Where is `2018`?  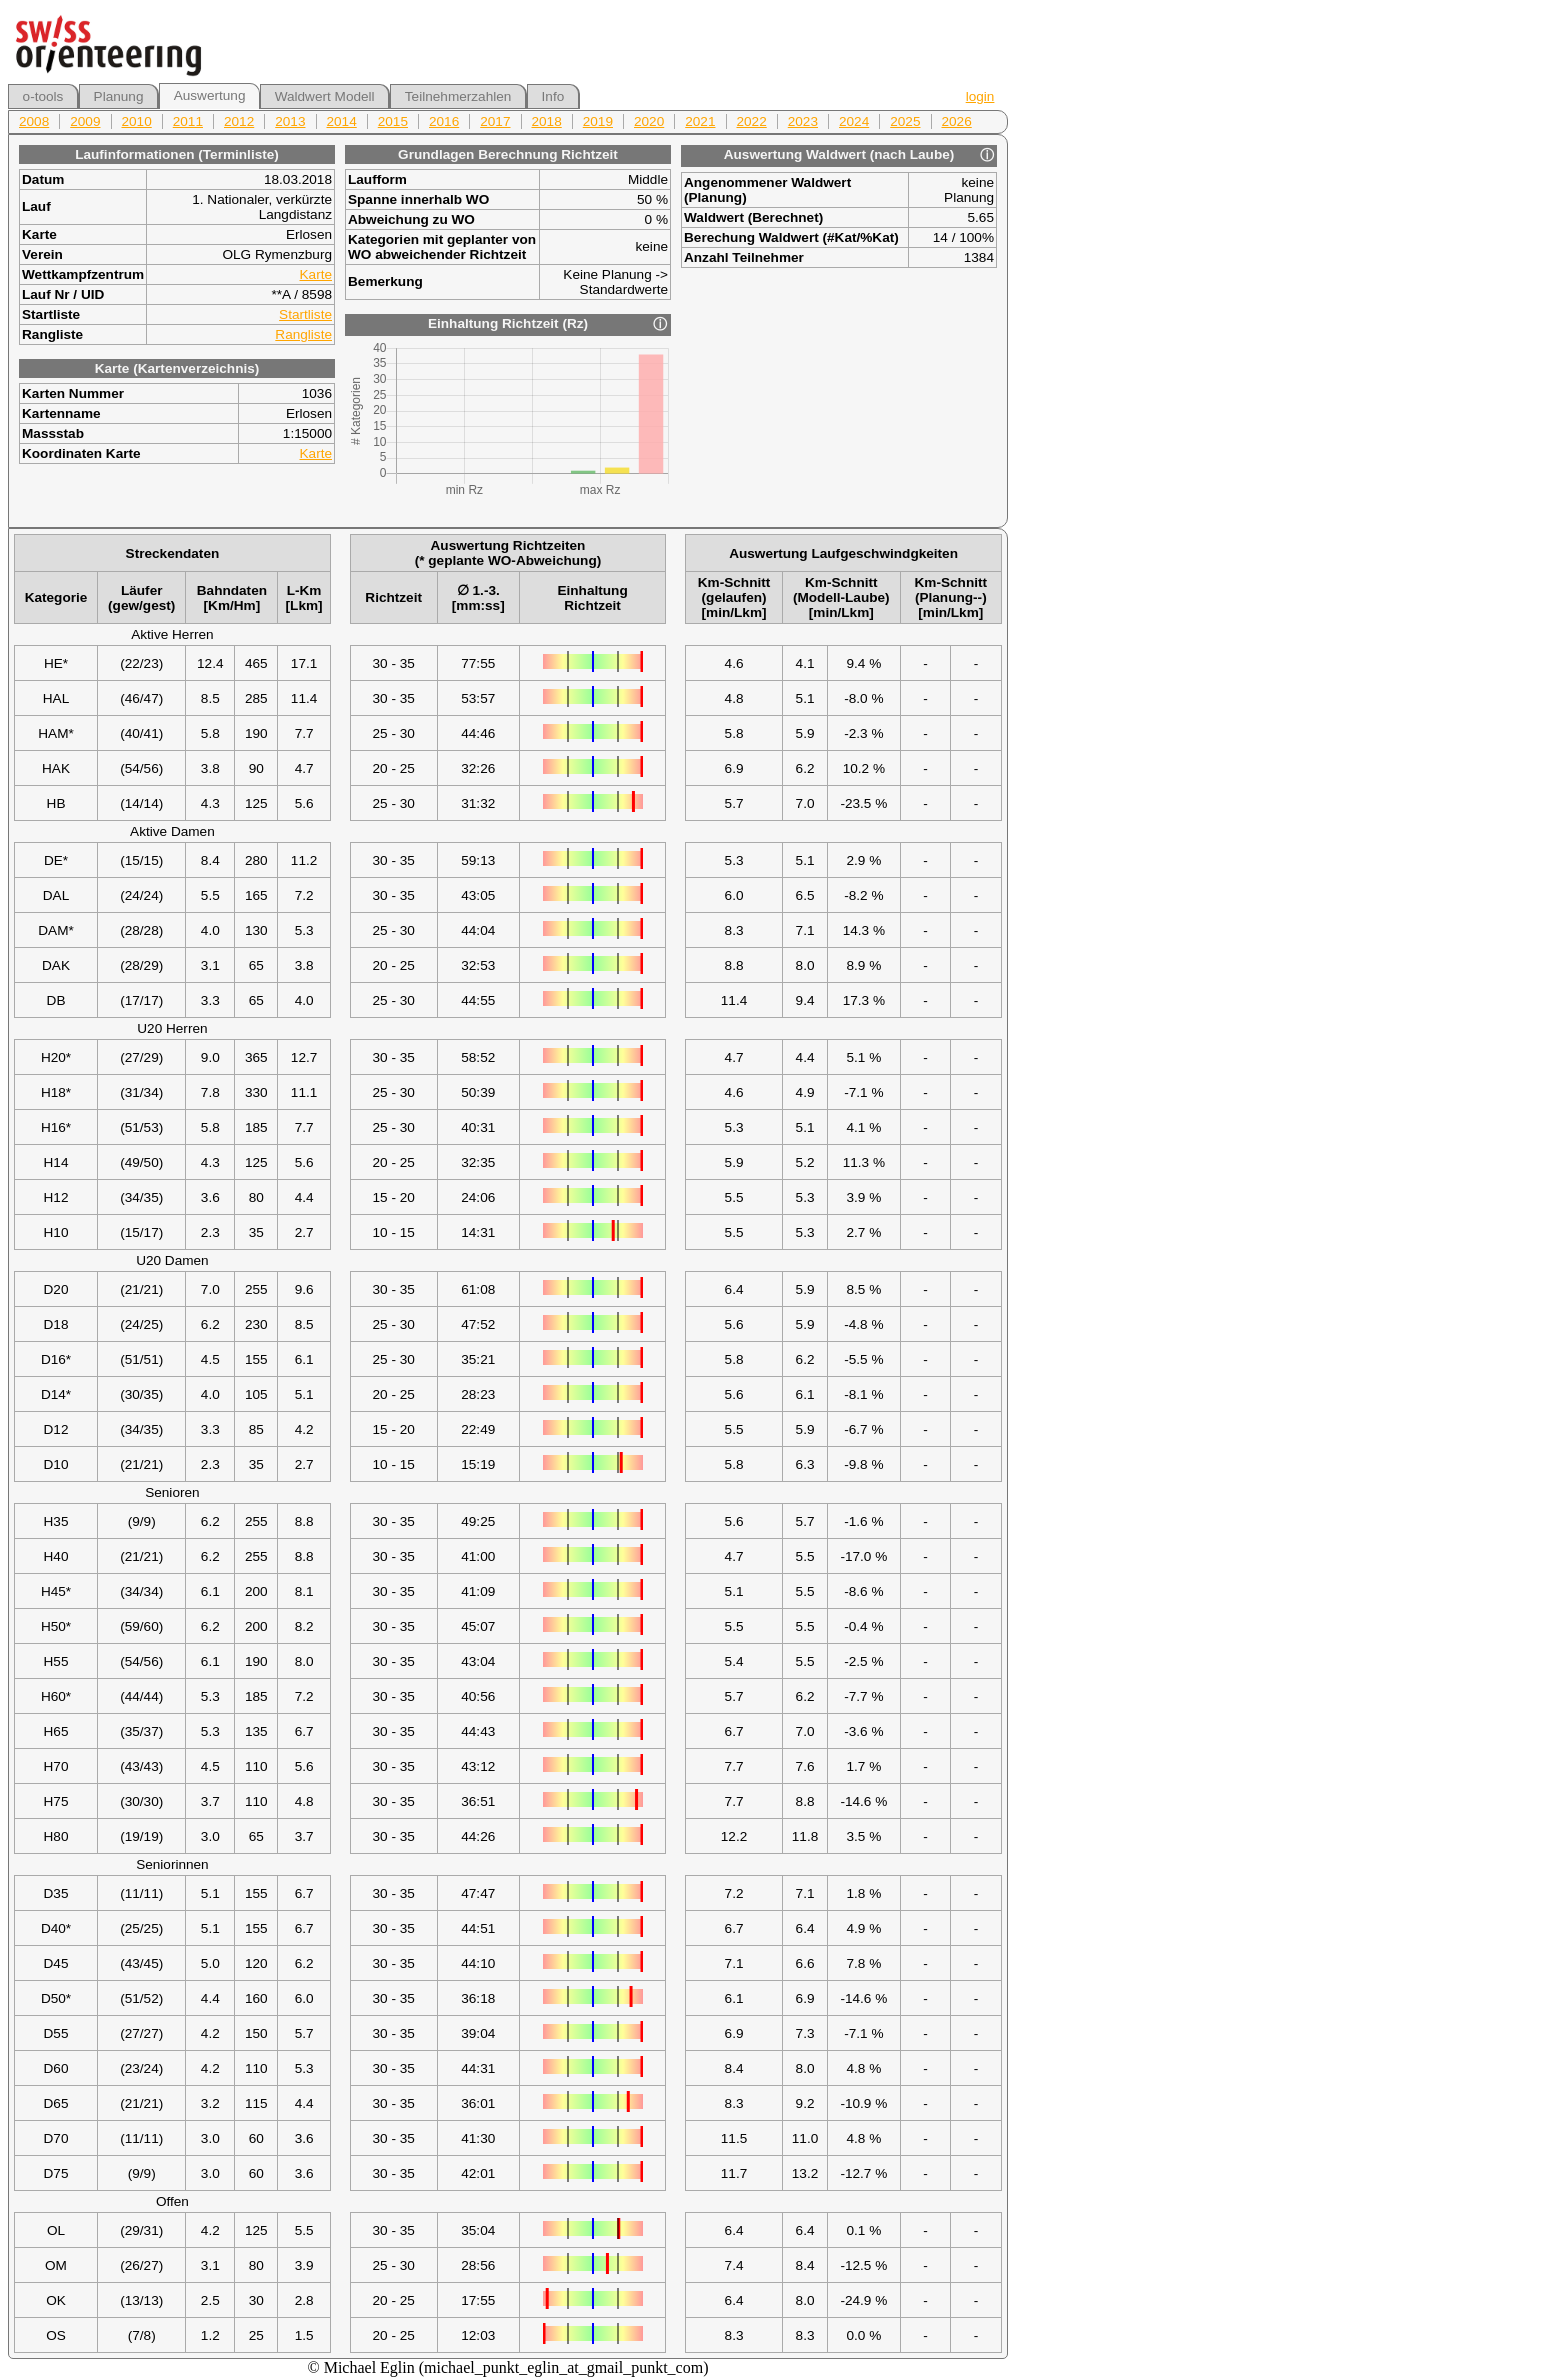 2018 is located at coordinates (547, 121).